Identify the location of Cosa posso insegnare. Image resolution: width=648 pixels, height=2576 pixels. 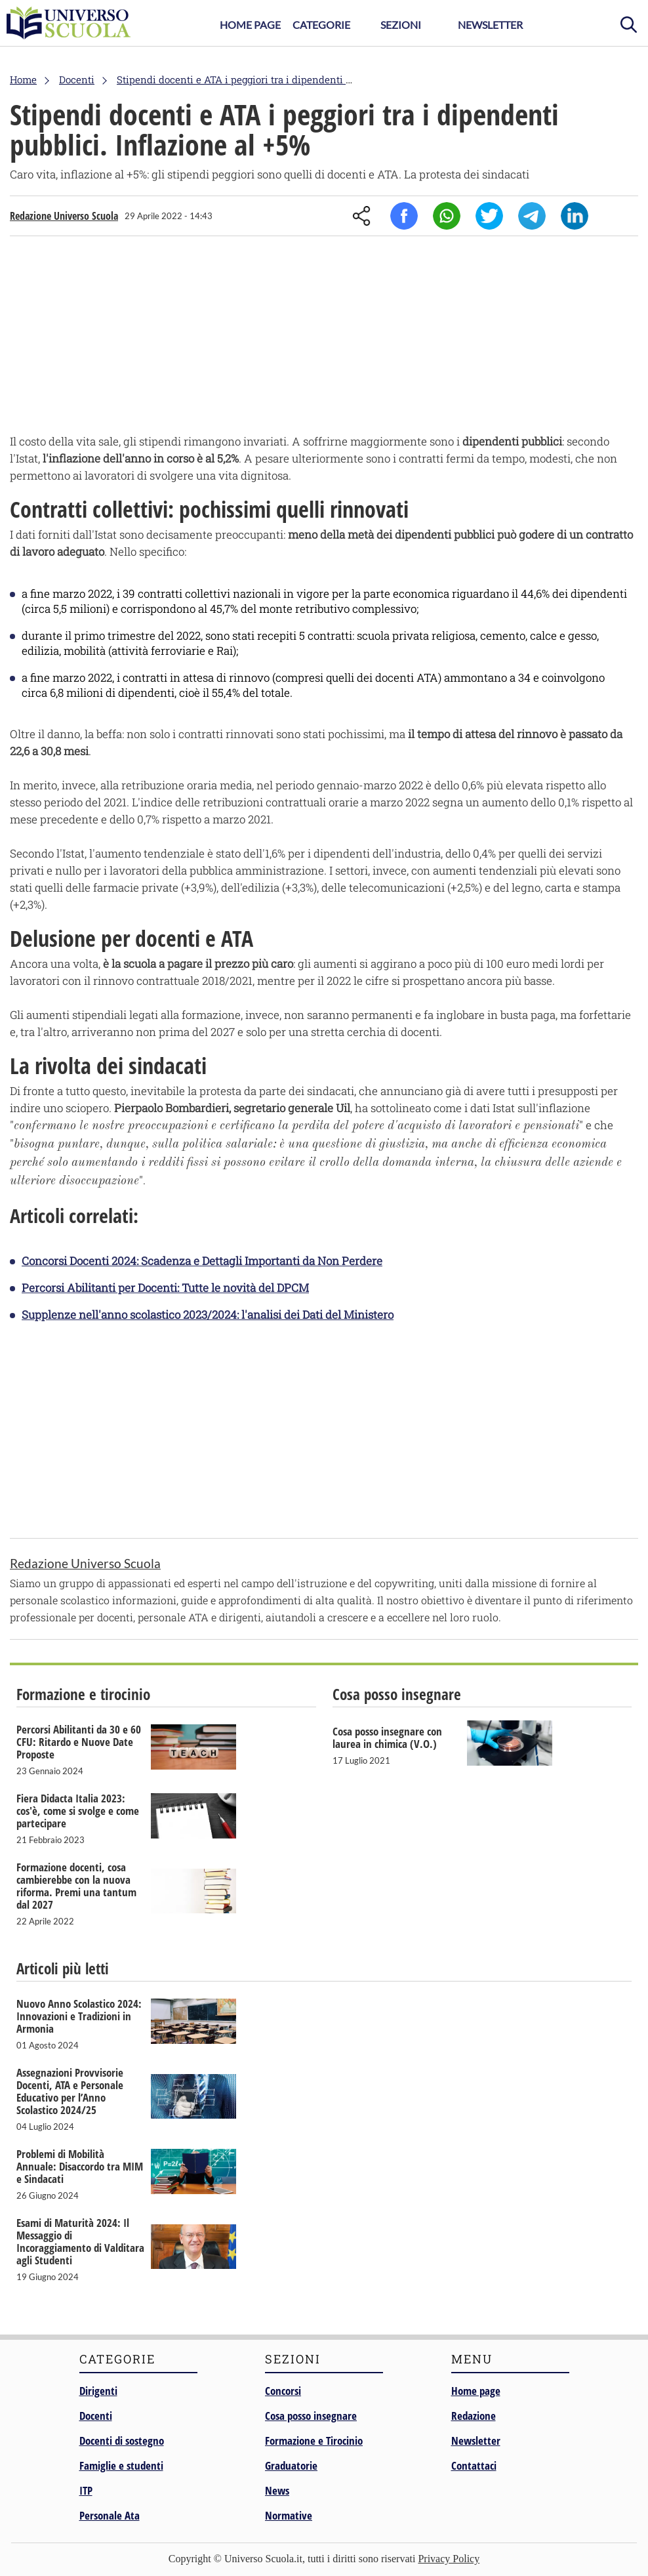
(311, 2415).